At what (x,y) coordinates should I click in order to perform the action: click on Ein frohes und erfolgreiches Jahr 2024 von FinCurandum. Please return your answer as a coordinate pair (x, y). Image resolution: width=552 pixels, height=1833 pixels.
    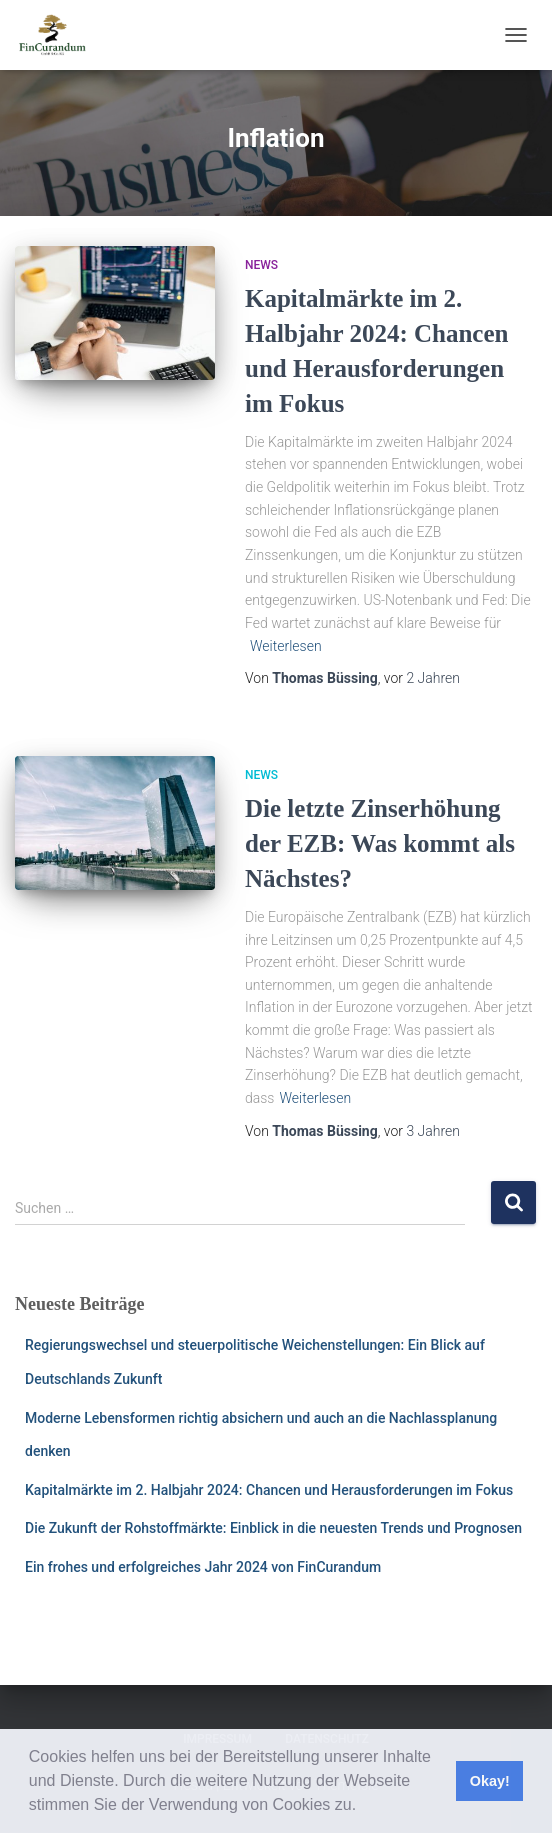
    Looking at the image, I should click on (203, 1567).